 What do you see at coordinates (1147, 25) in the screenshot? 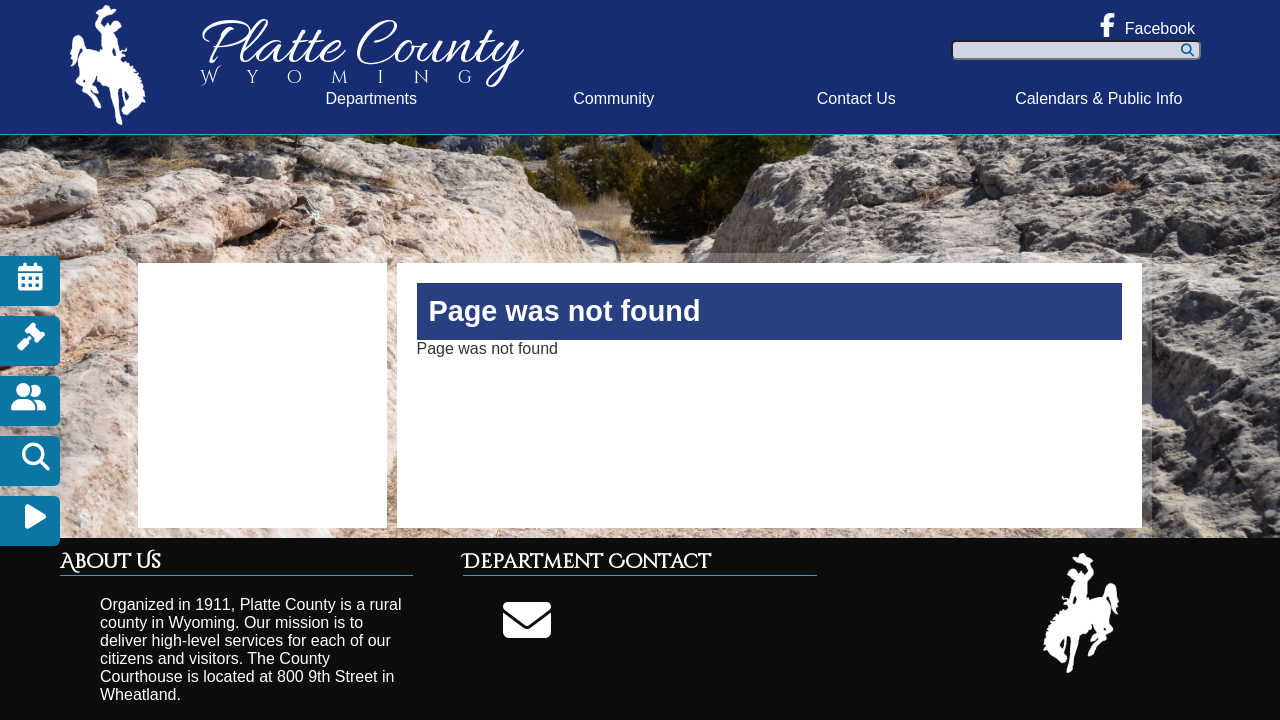
I see `Facebook` at bounding box center [1147, 25].